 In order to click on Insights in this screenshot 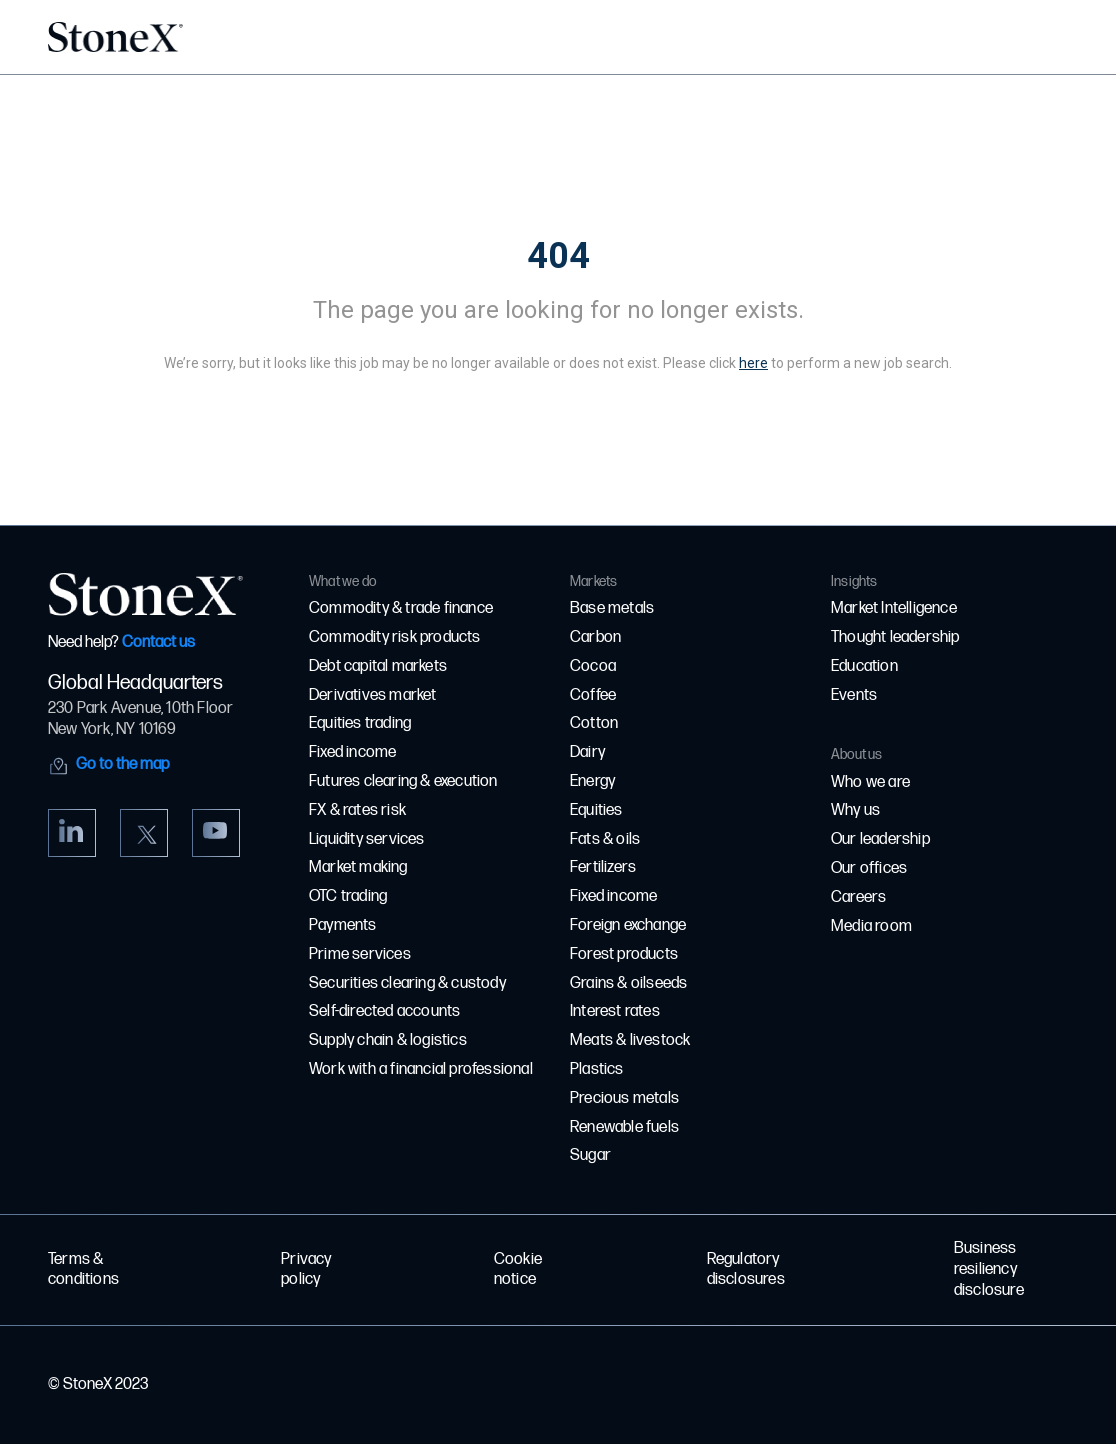, I will do `click(854, 581)`.